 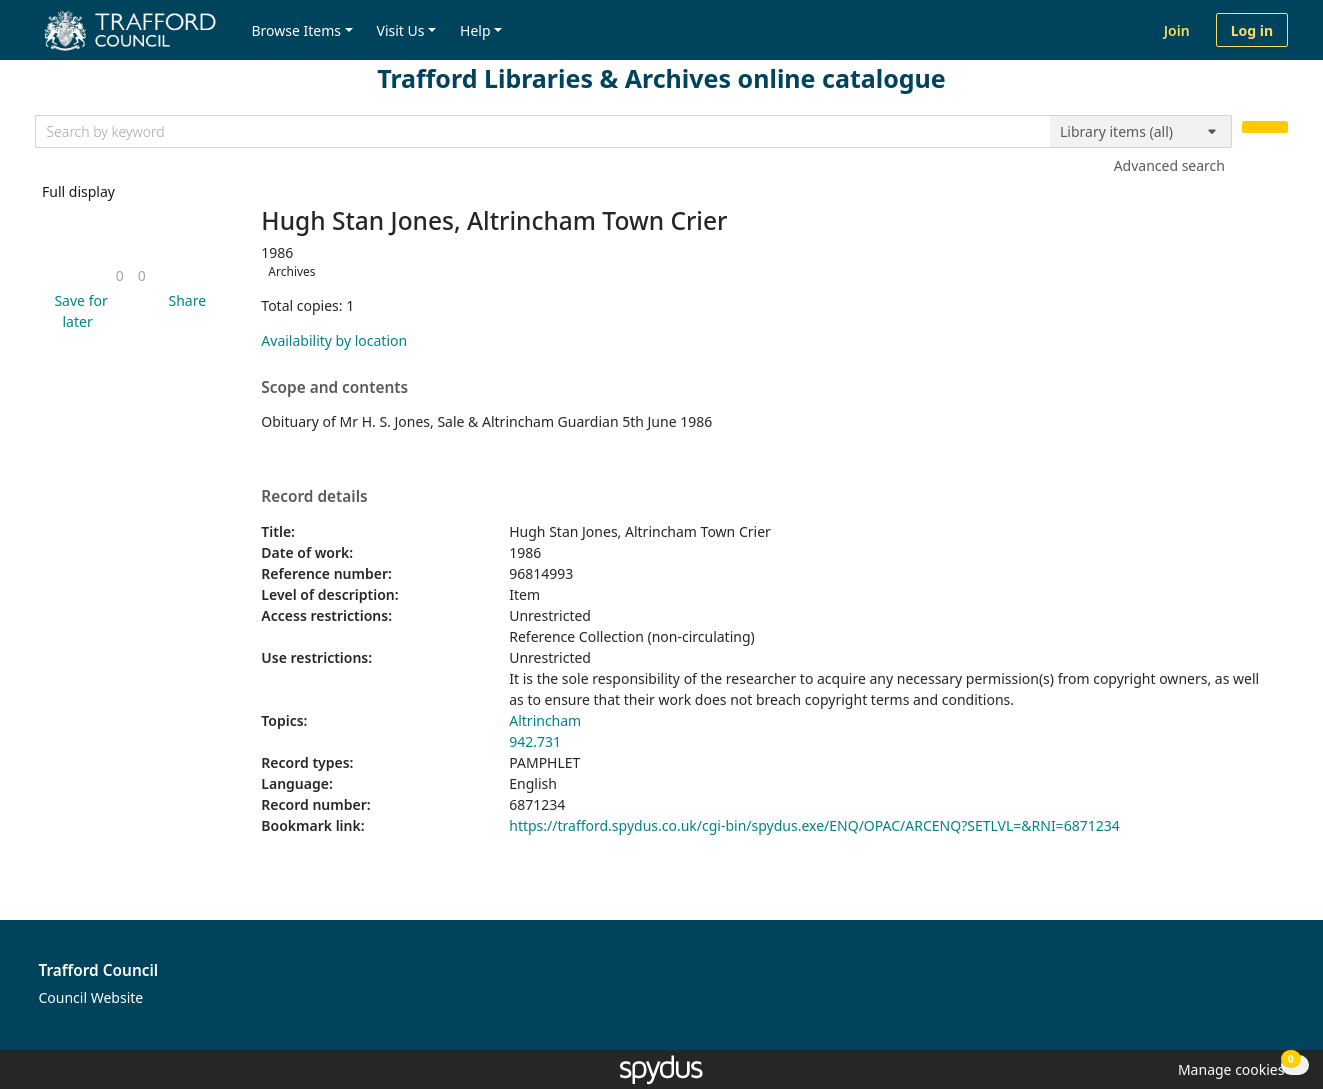 I want to click on Advanced search, so click(x=1169, y=165).